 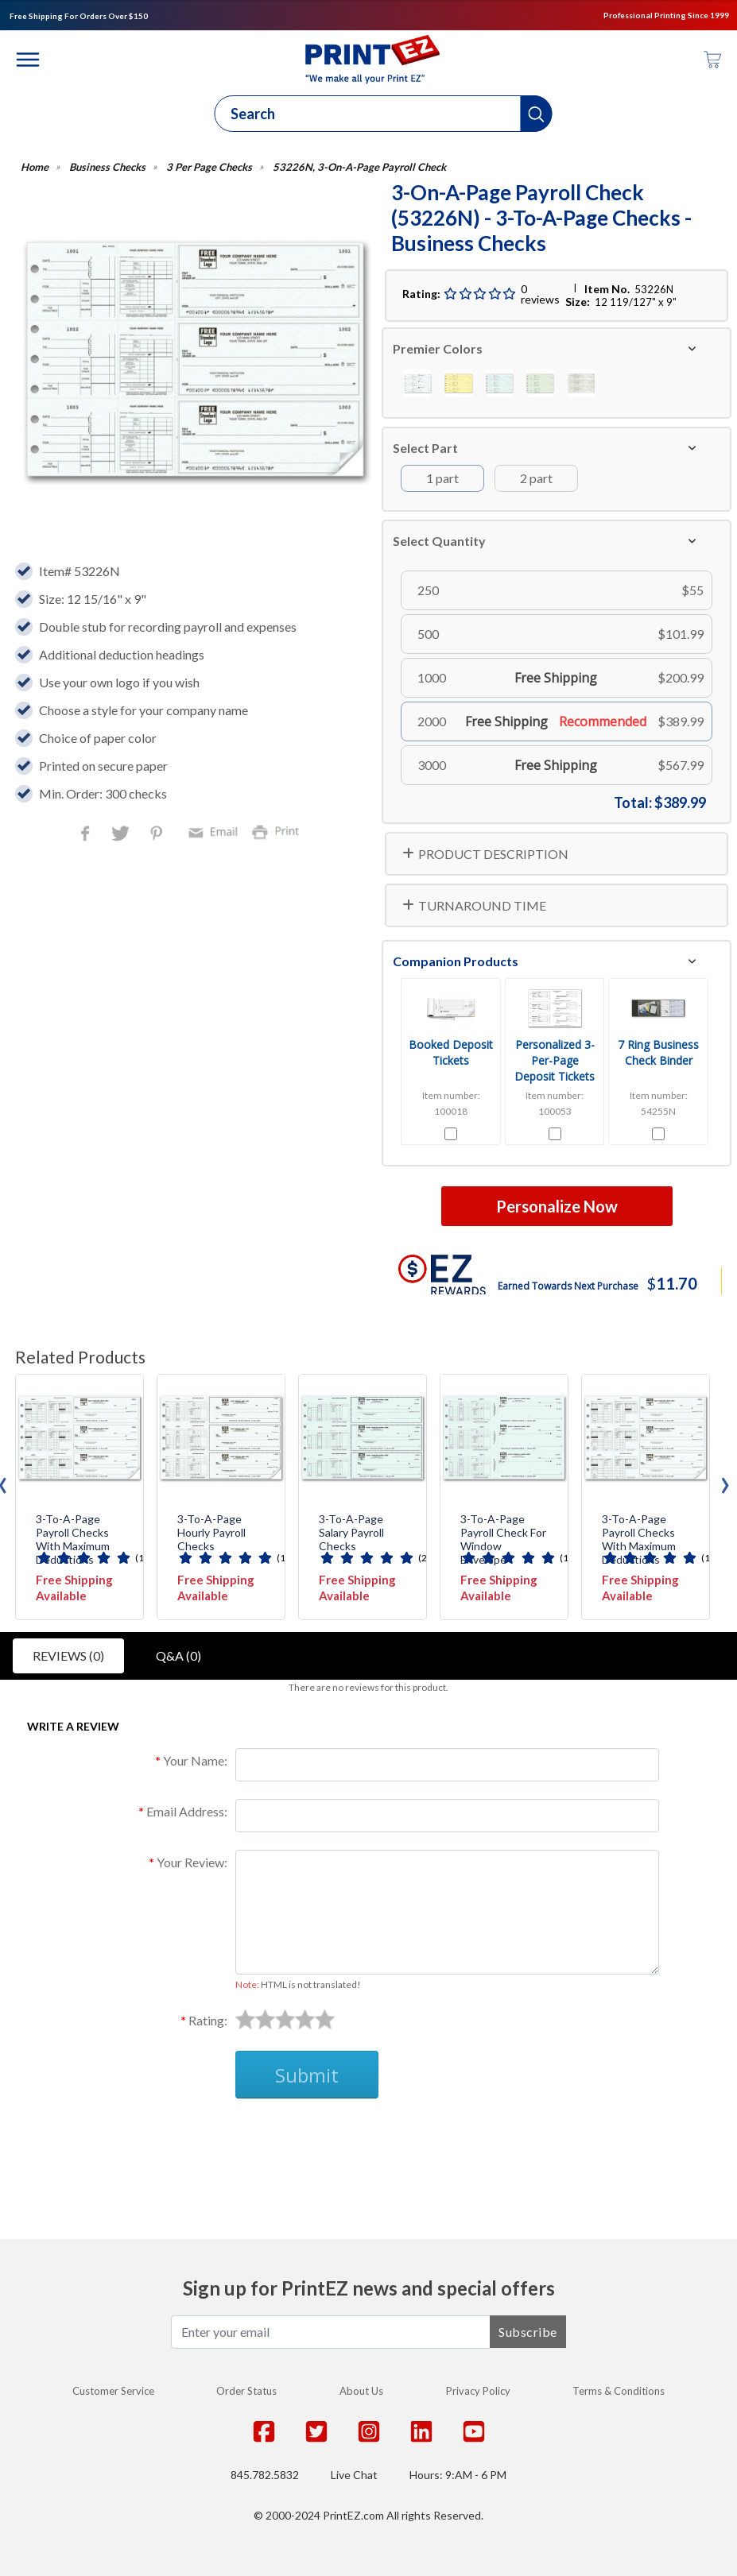 I want to click on Email Address:, so click(x=186, y=1811).